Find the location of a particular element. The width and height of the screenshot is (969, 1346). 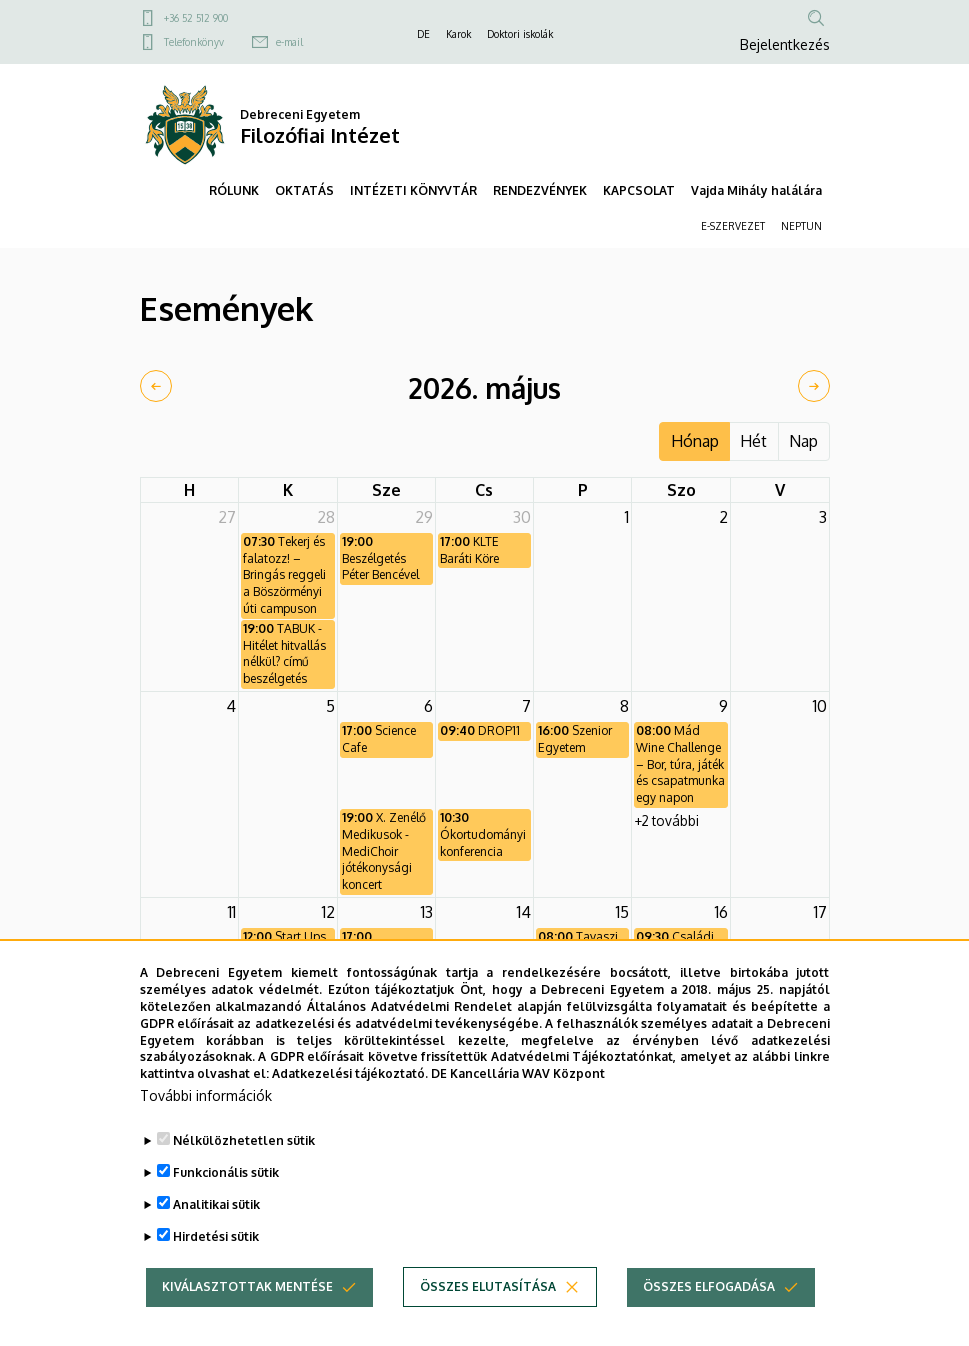

E-SZERVEZET is located at coordinates (733, 226).